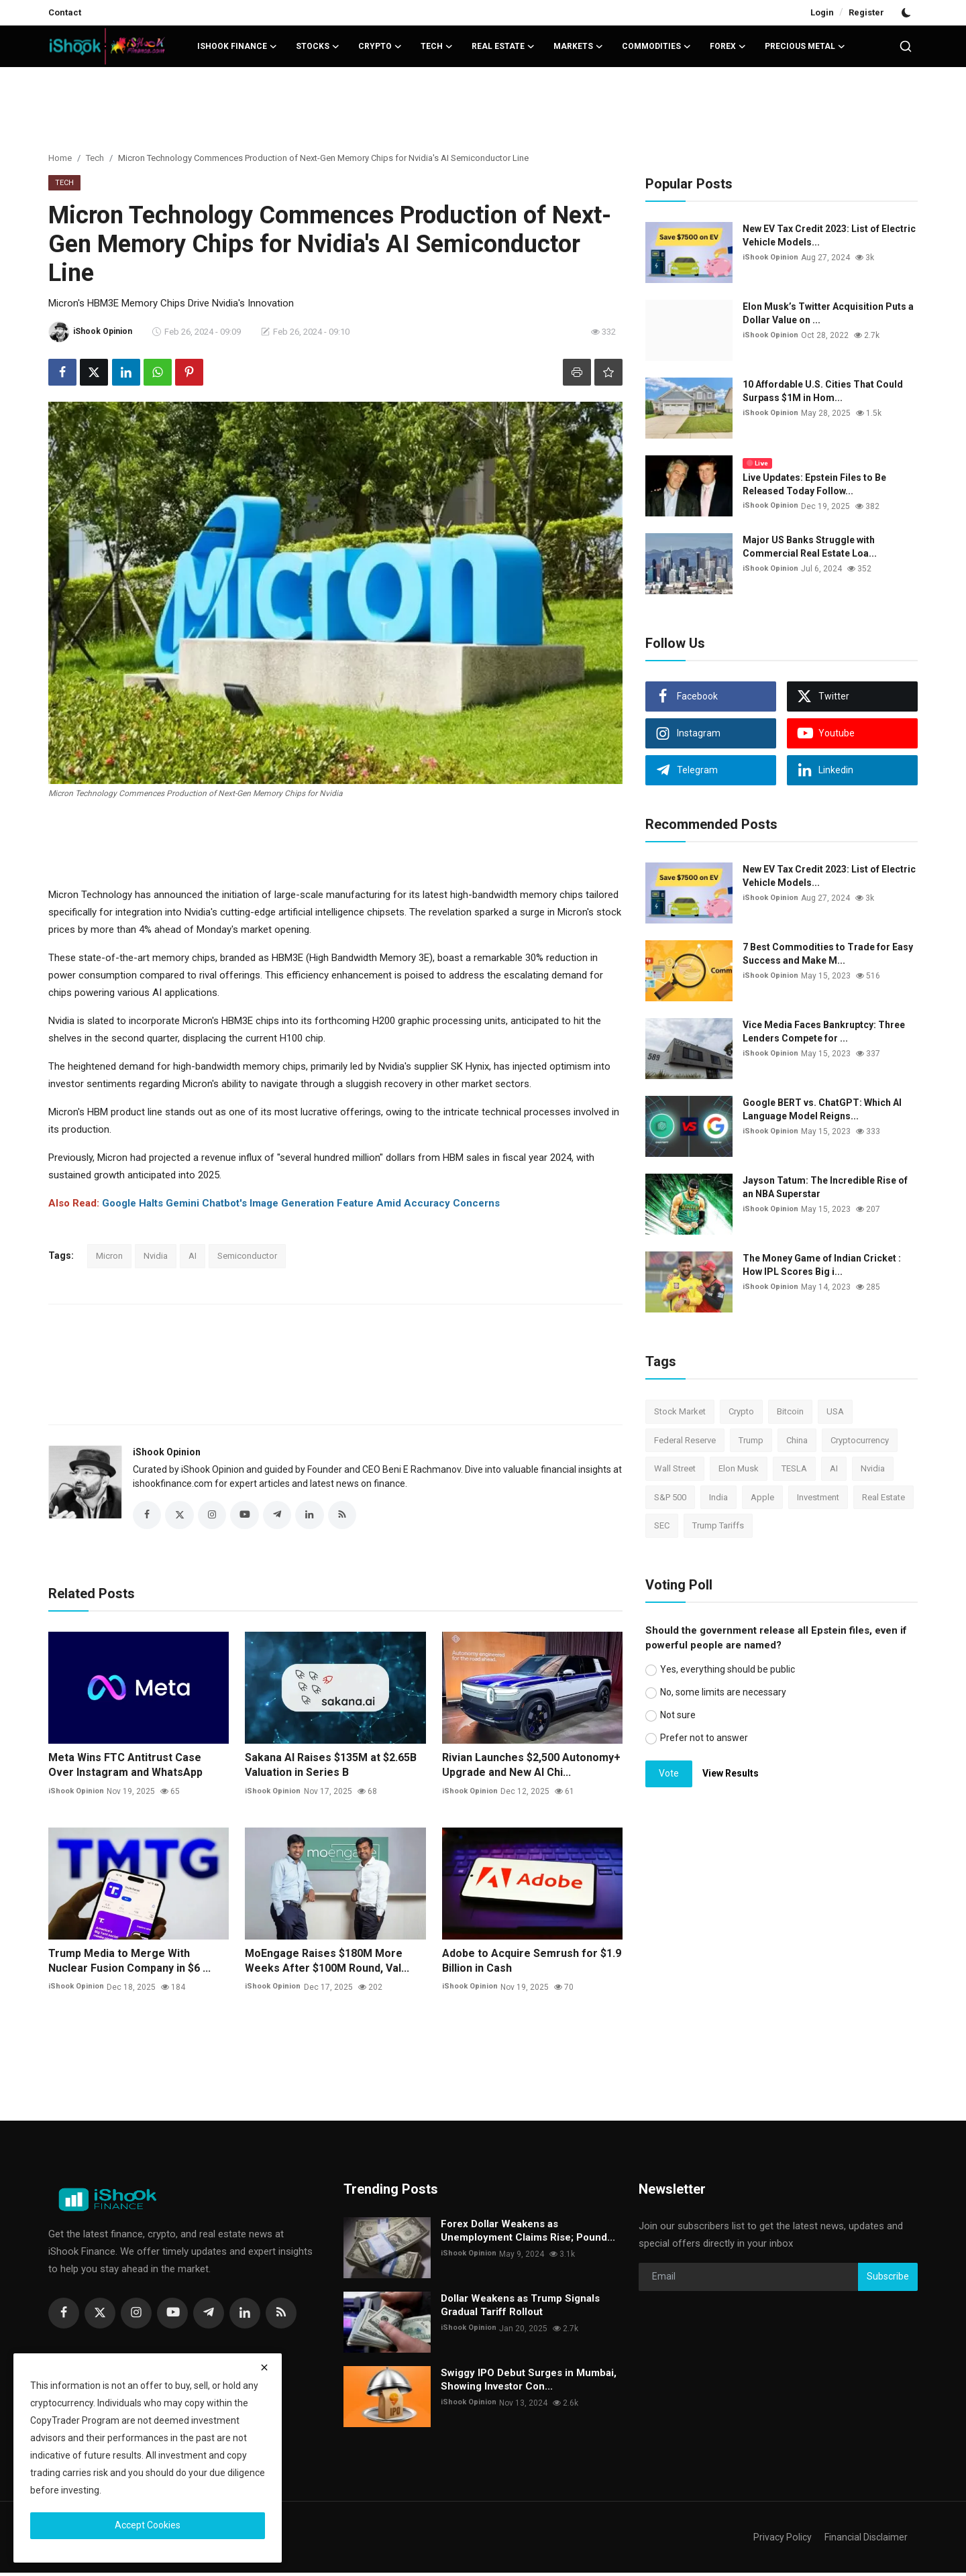 The width and height of the screenshot is (966, 2576). Describe the element at coordinates (727, 1669) in the screenshot. I see `Yes, everything should be public` at that location.